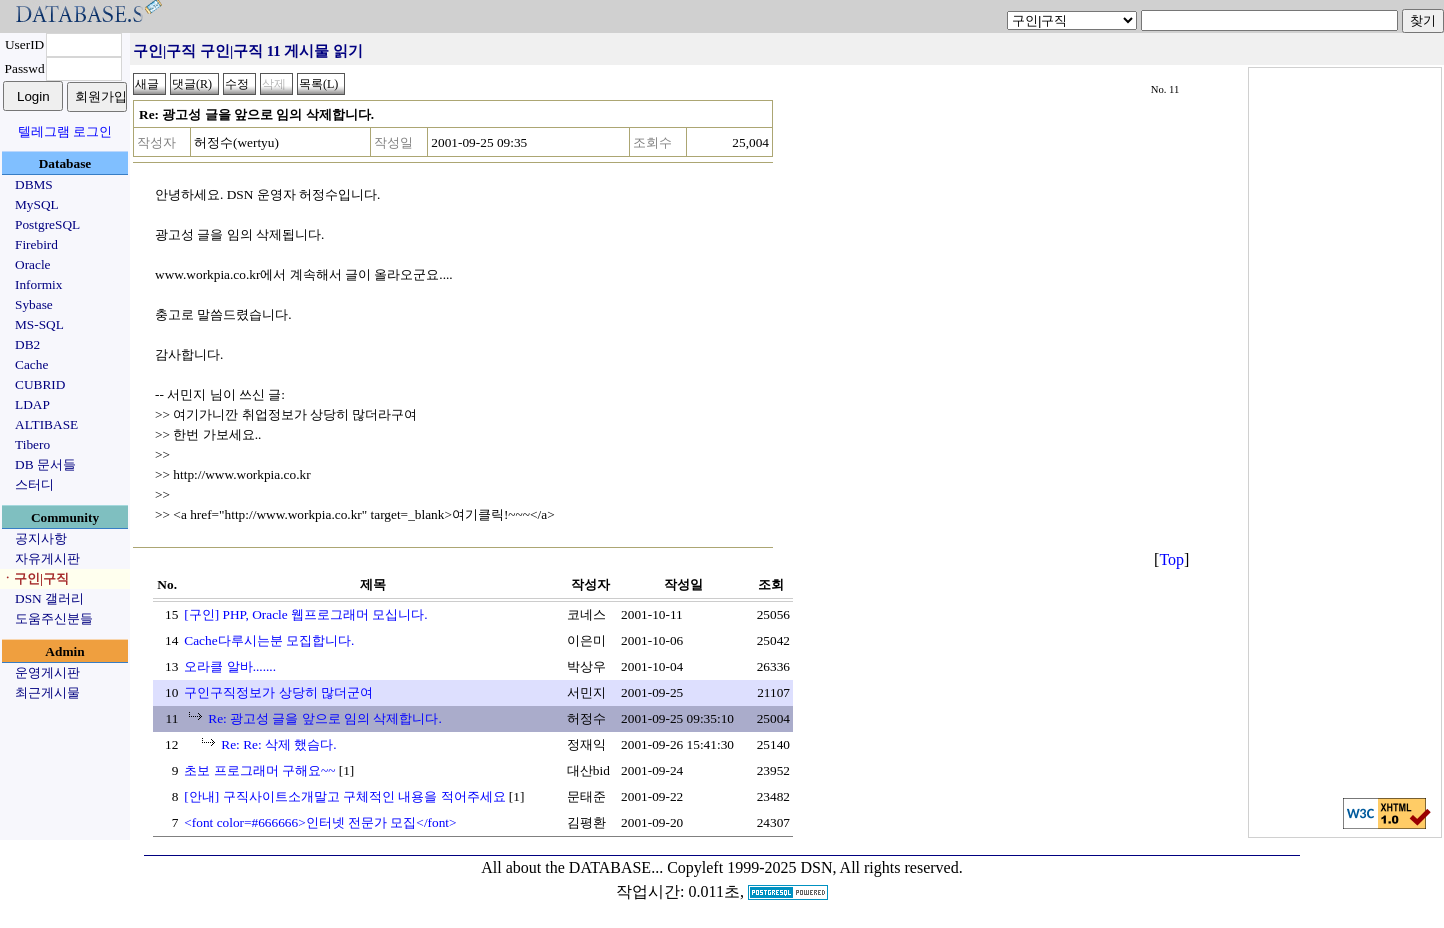 Image resolution: width=1444 pixels, height=928 pixels. What do you see at coordinates (259, 770) in the screenshot?
I see `초보 프로그래머 구해요~~` at bounding box center [259, 770].